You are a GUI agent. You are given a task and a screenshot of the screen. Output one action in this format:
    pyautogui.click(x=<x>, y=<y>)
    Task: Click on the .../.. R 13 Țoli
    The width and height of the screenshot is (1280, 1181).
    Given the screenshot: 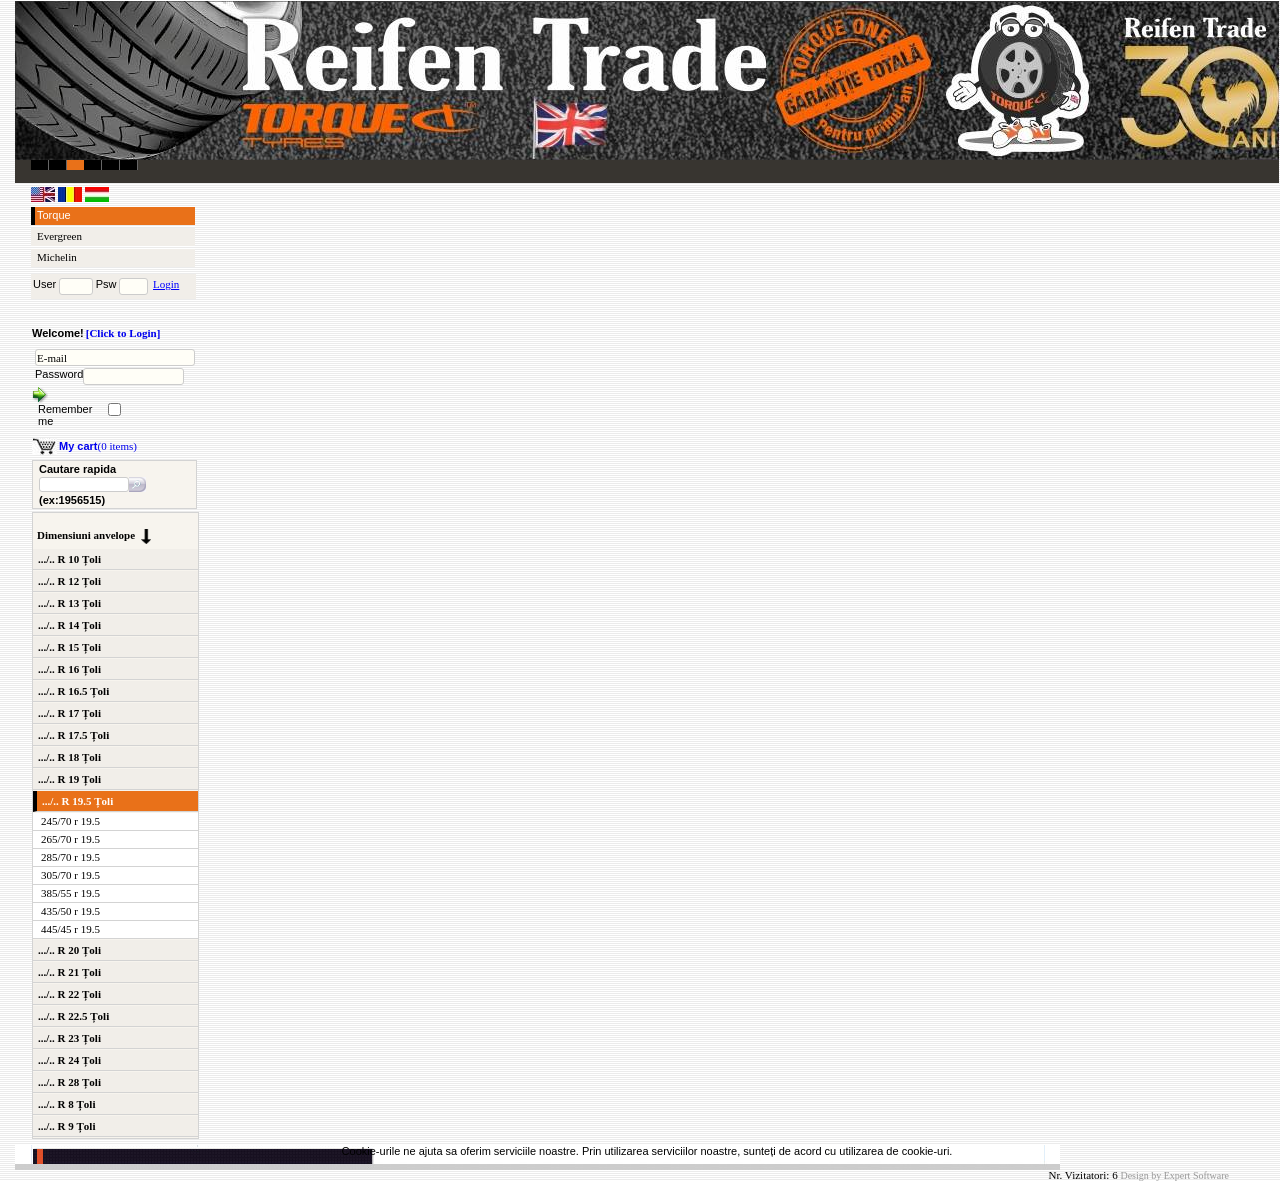 What is the action you would take?
    pyautogui.click(x=69, y=603)
    